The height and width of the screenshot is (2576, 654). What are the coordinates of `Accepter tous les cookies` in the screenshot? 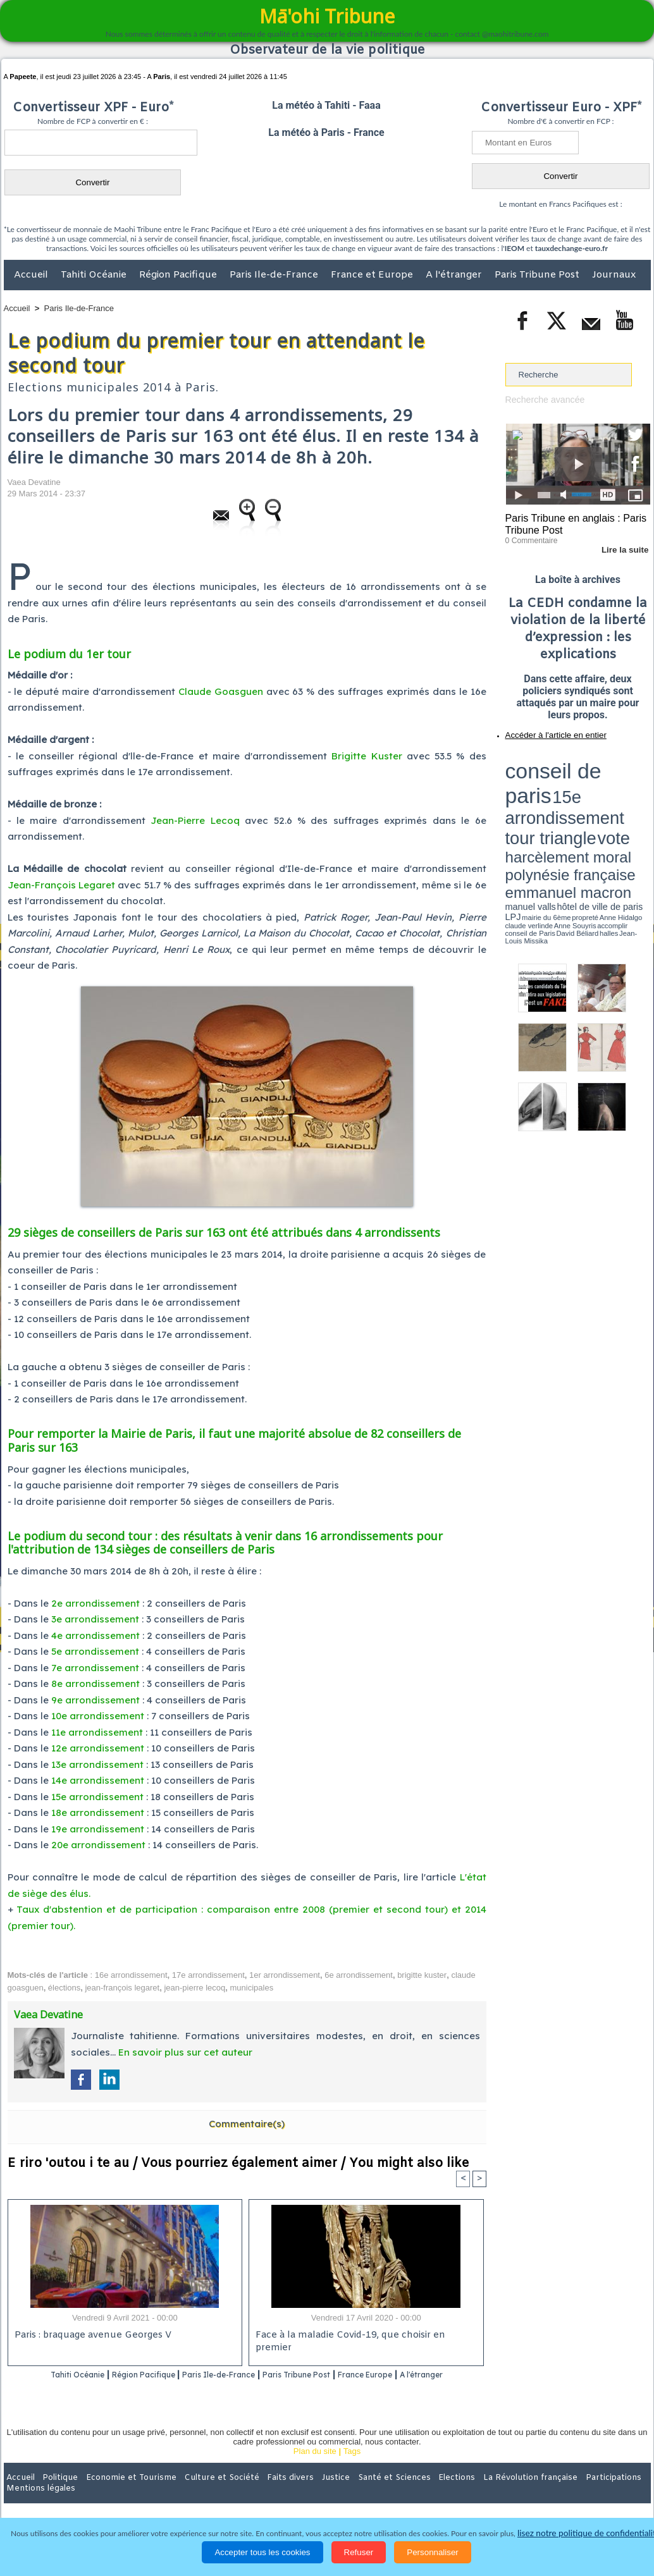 It's located at (262, 2552).